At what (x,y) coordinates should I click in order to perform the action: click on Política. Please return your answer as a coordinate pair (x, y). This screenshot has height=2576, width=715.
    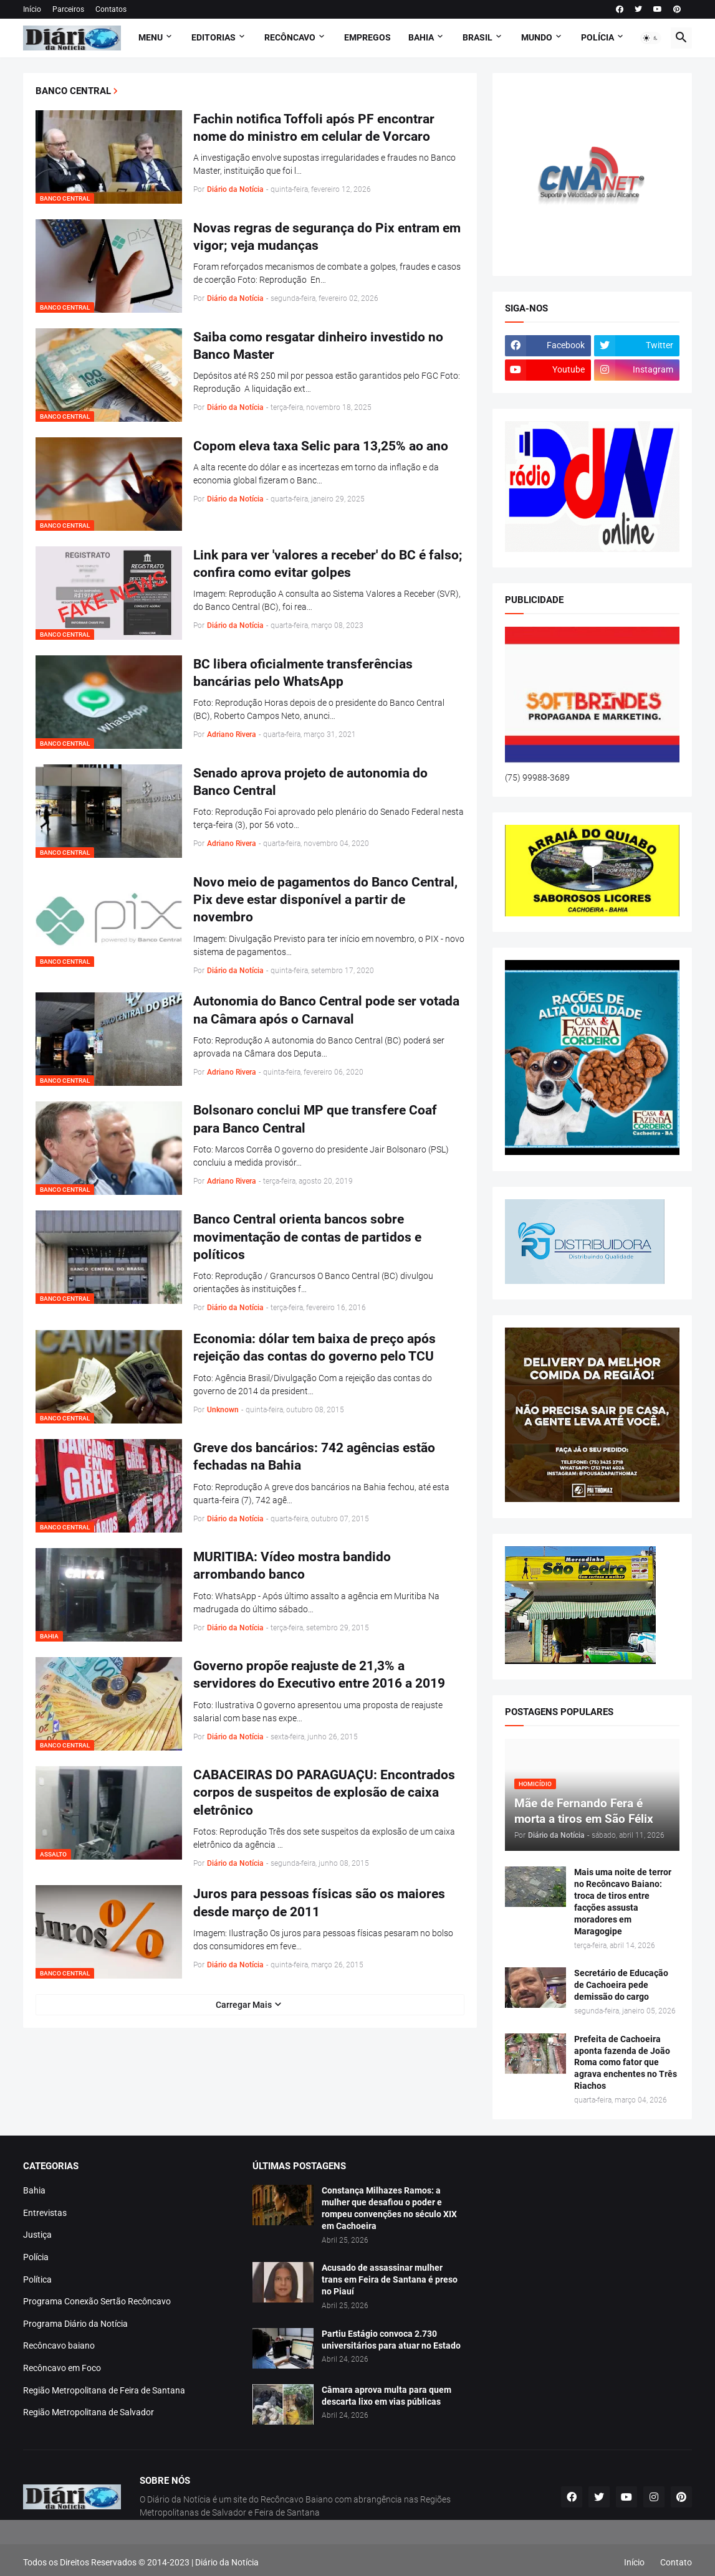
    Looking at the image, I should click on (37, 2279).